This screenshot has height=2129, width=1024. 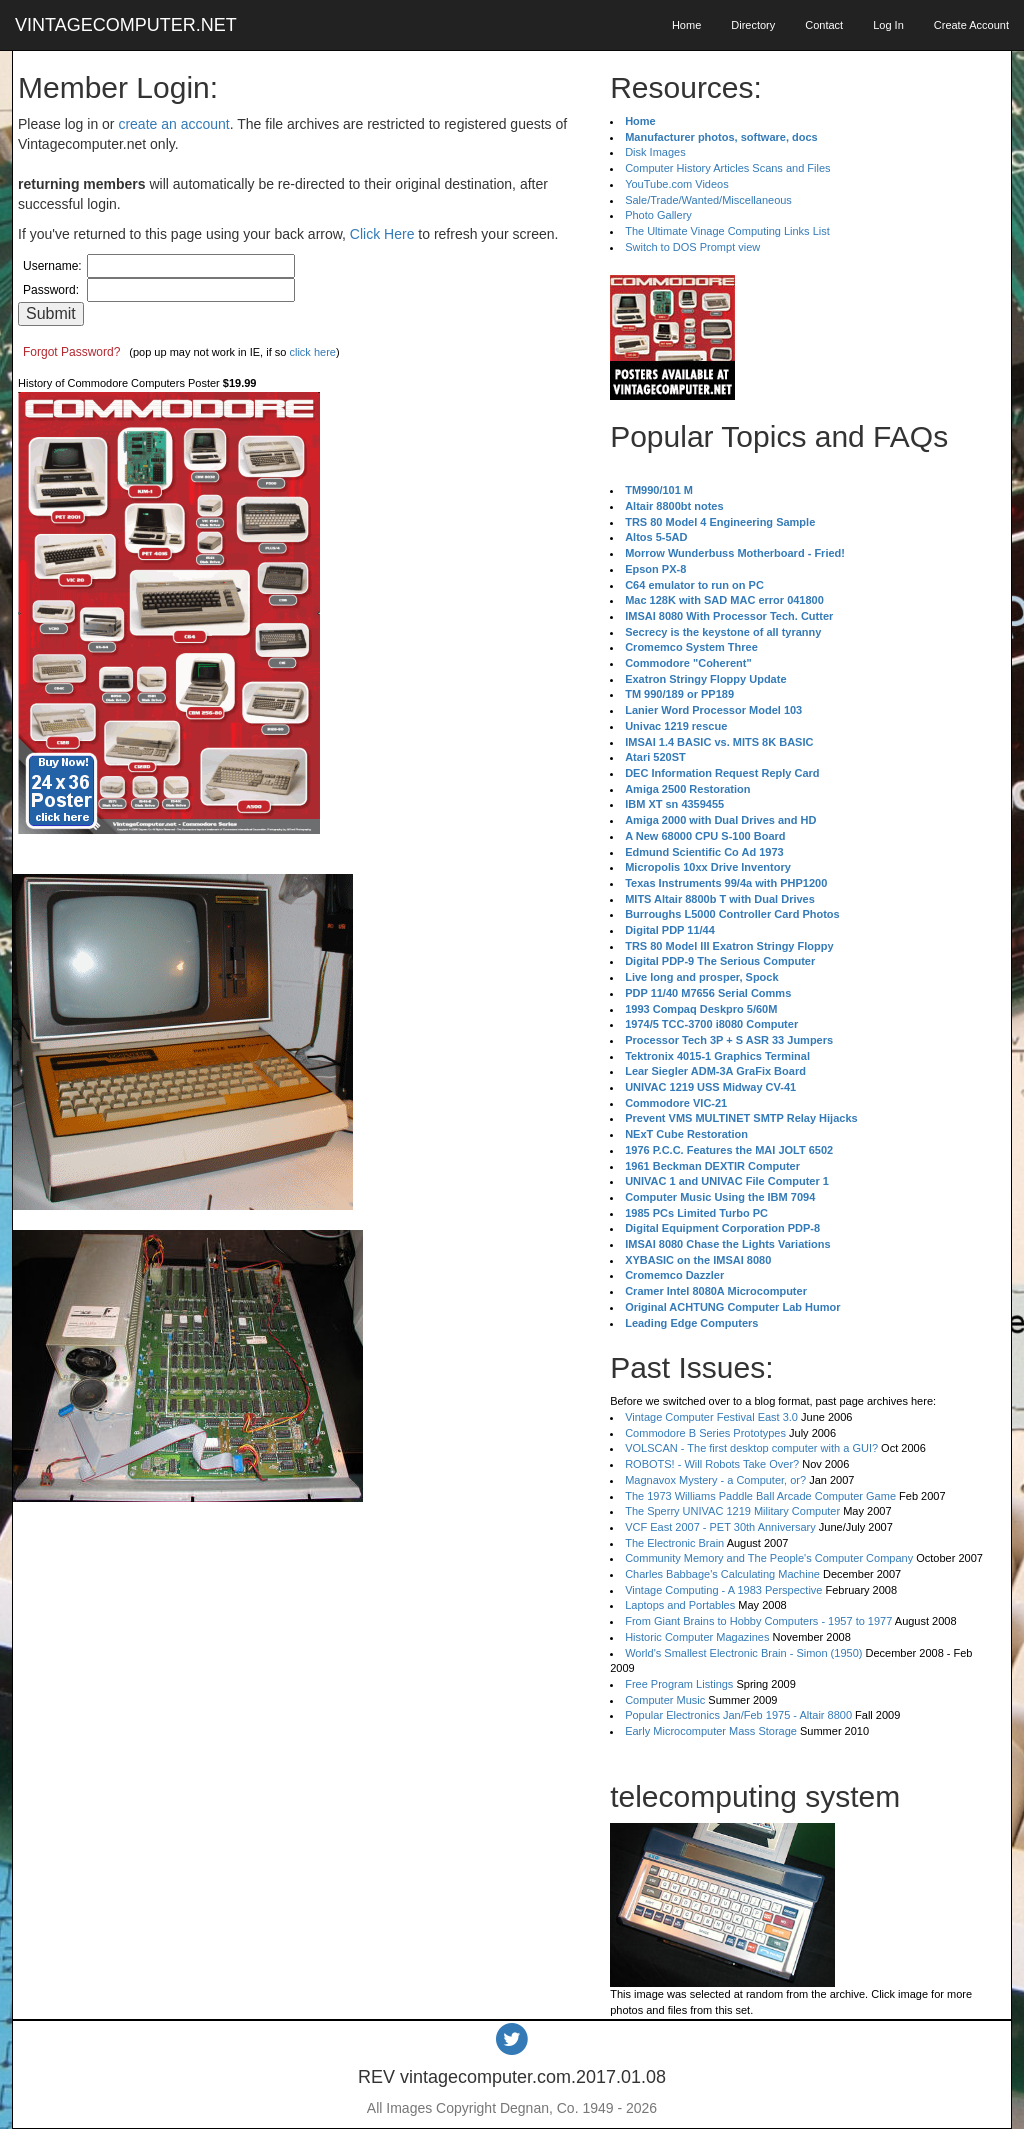 What do you see at coordinates (705, 1433) in the screenshot?
I see `Commodore B Series Prototypes` at bounding box center [705, 1433].